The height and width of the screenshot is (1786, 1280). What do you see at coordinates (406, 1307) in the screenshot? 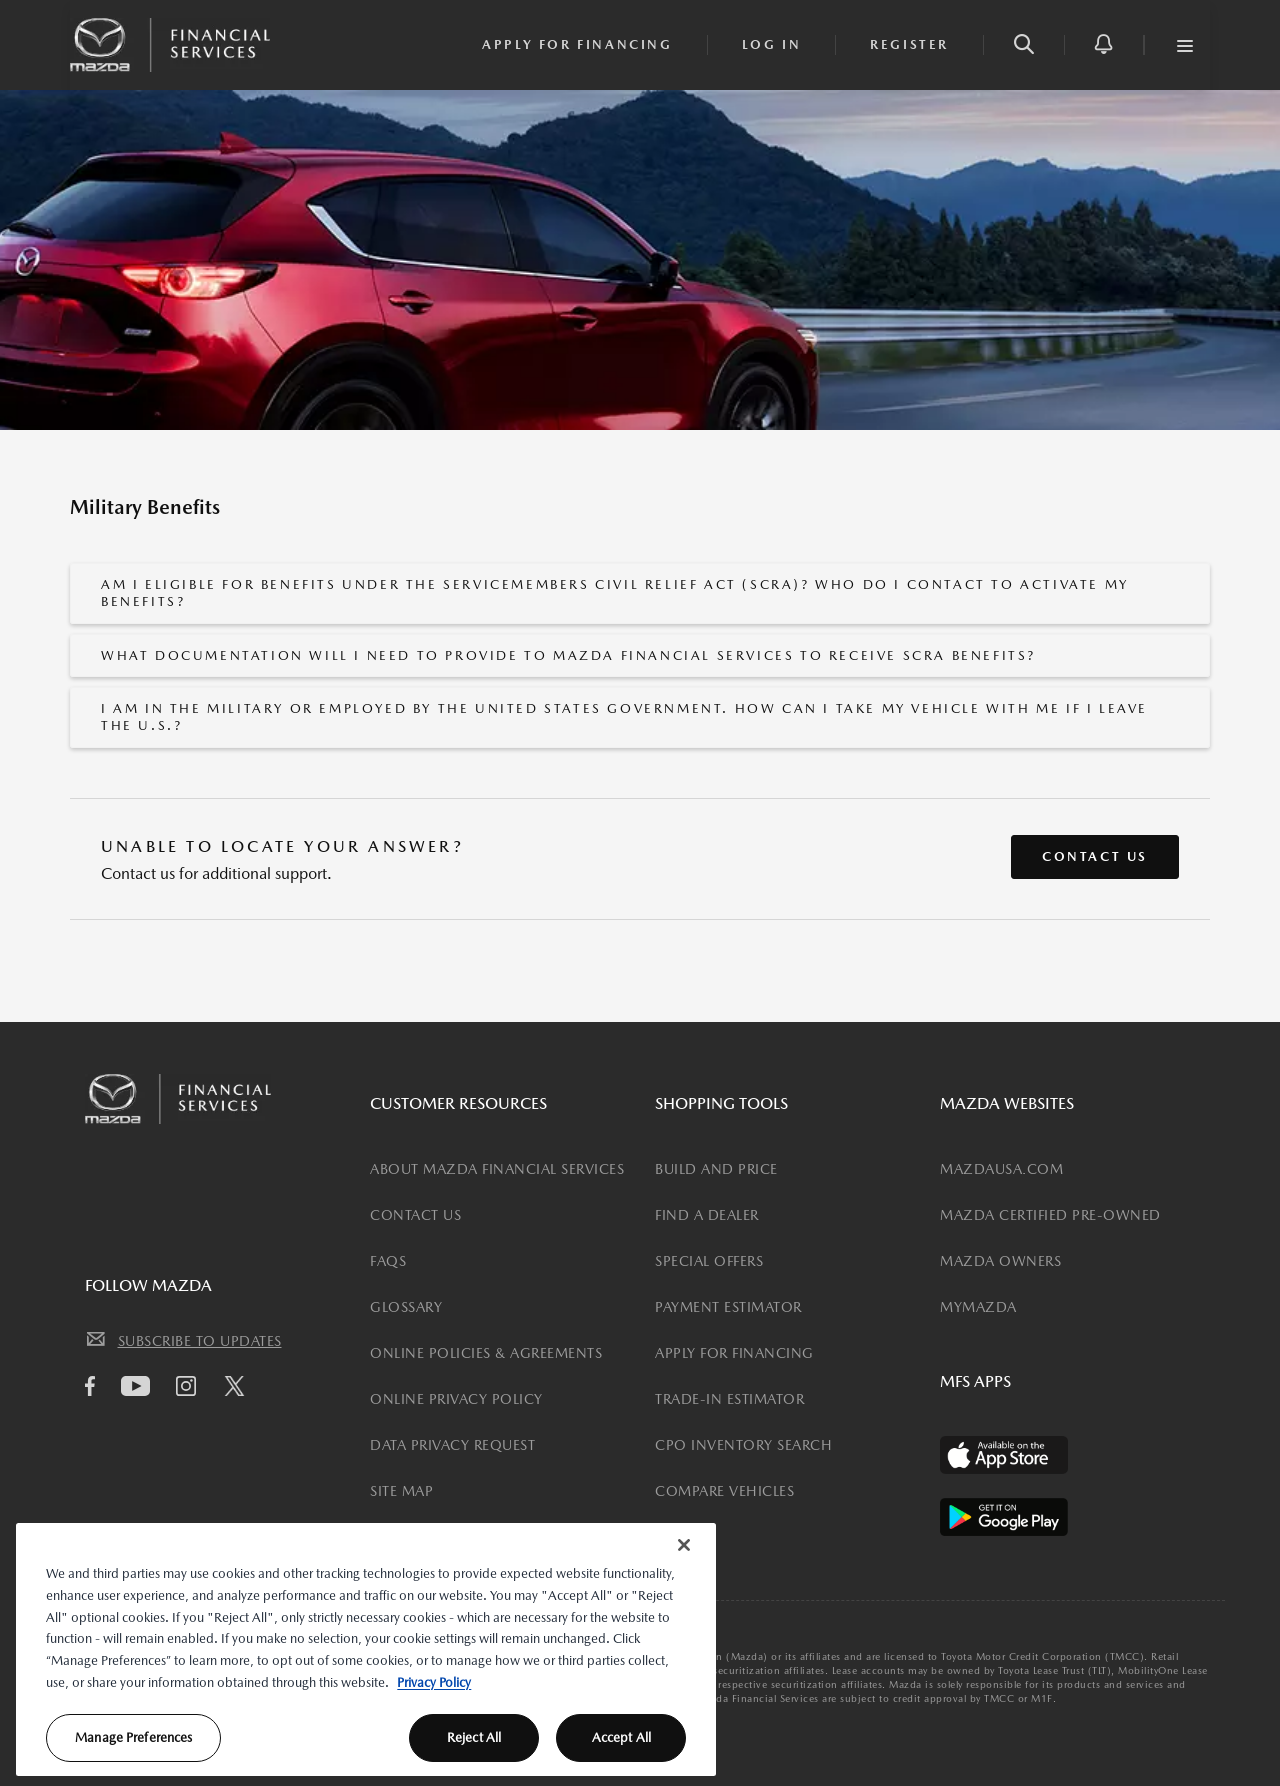
I see `GLOSSARY` at bounding box center [406, 1307].